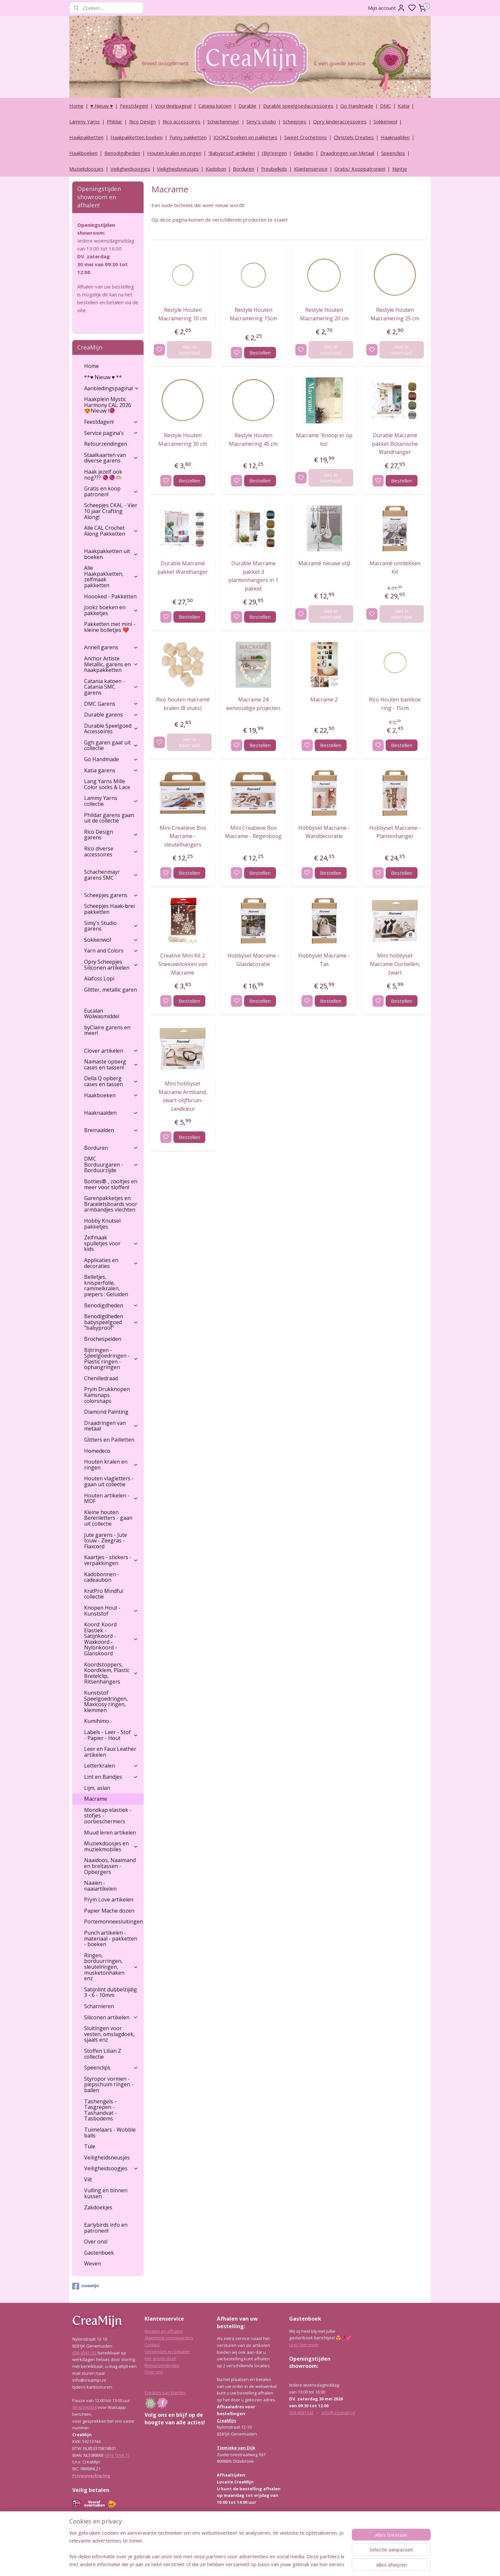 The width and height of the screenshot is (500, 2576). Describe the element at coordinates (111, 388) in the screenshot. I see `Aanbiedingspagina!` at that location.